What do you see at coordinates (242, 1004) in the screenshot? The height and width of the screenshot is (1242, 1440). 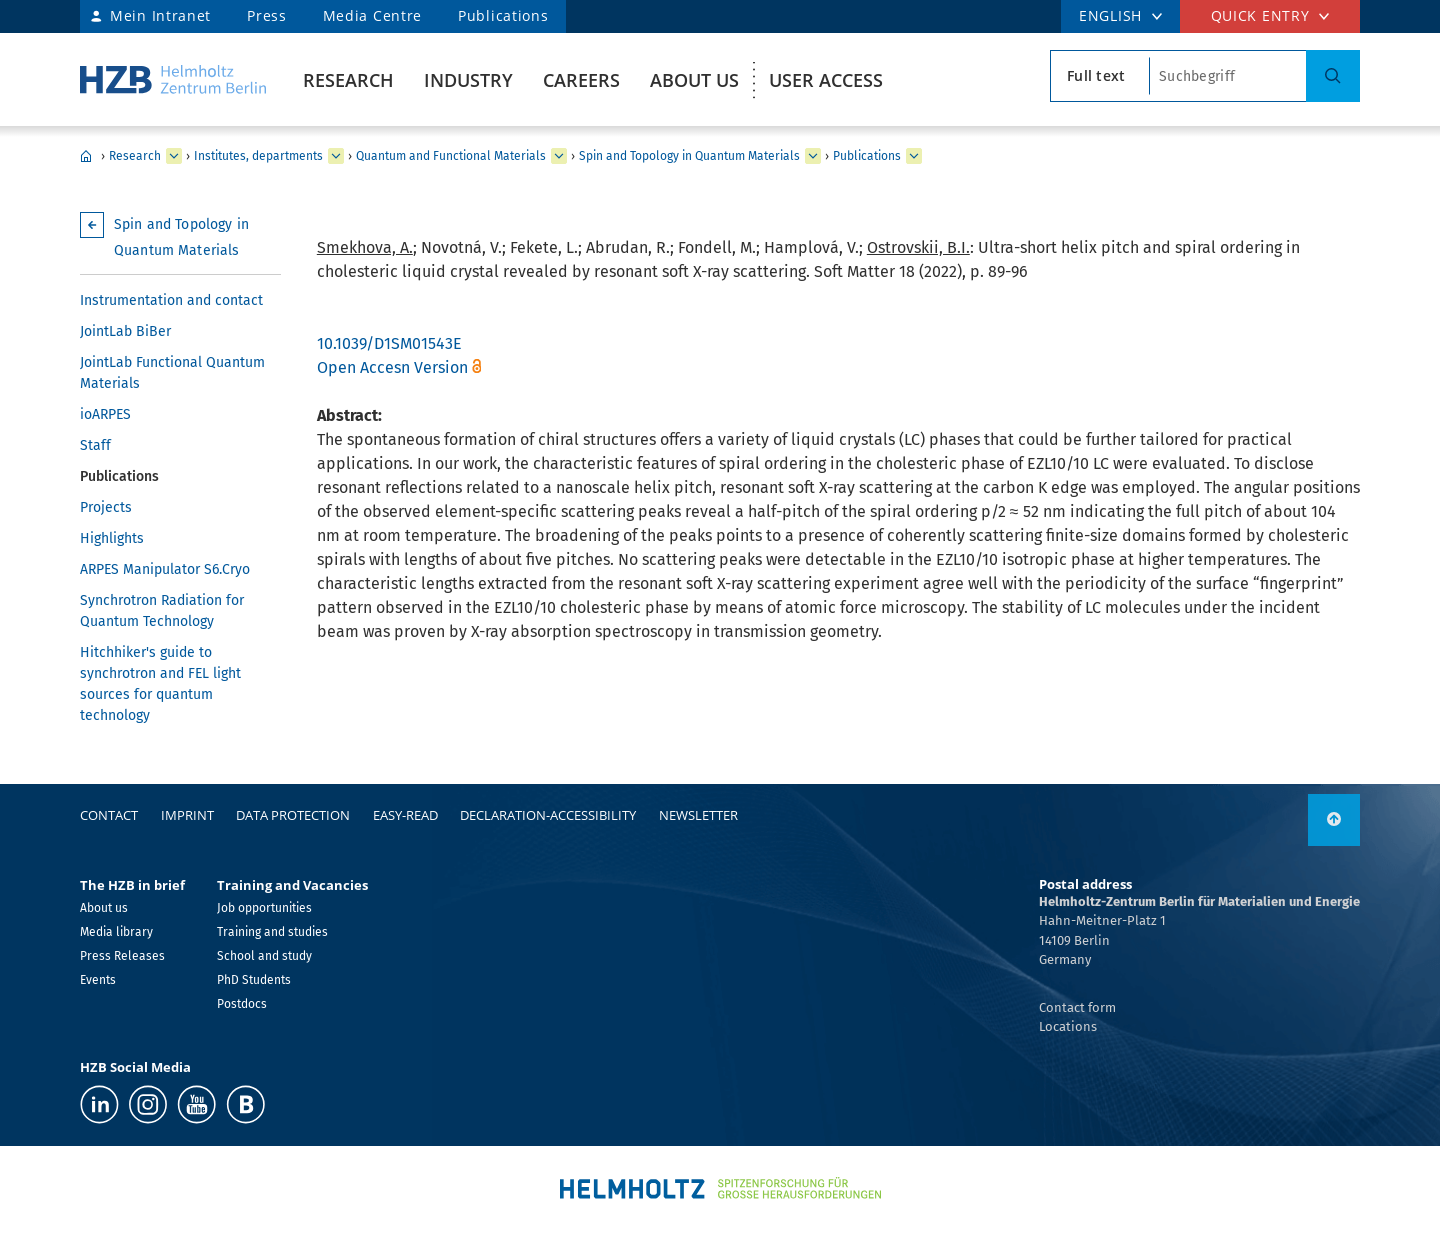 I see `Postdocs` at bounding box center [242, 1004].